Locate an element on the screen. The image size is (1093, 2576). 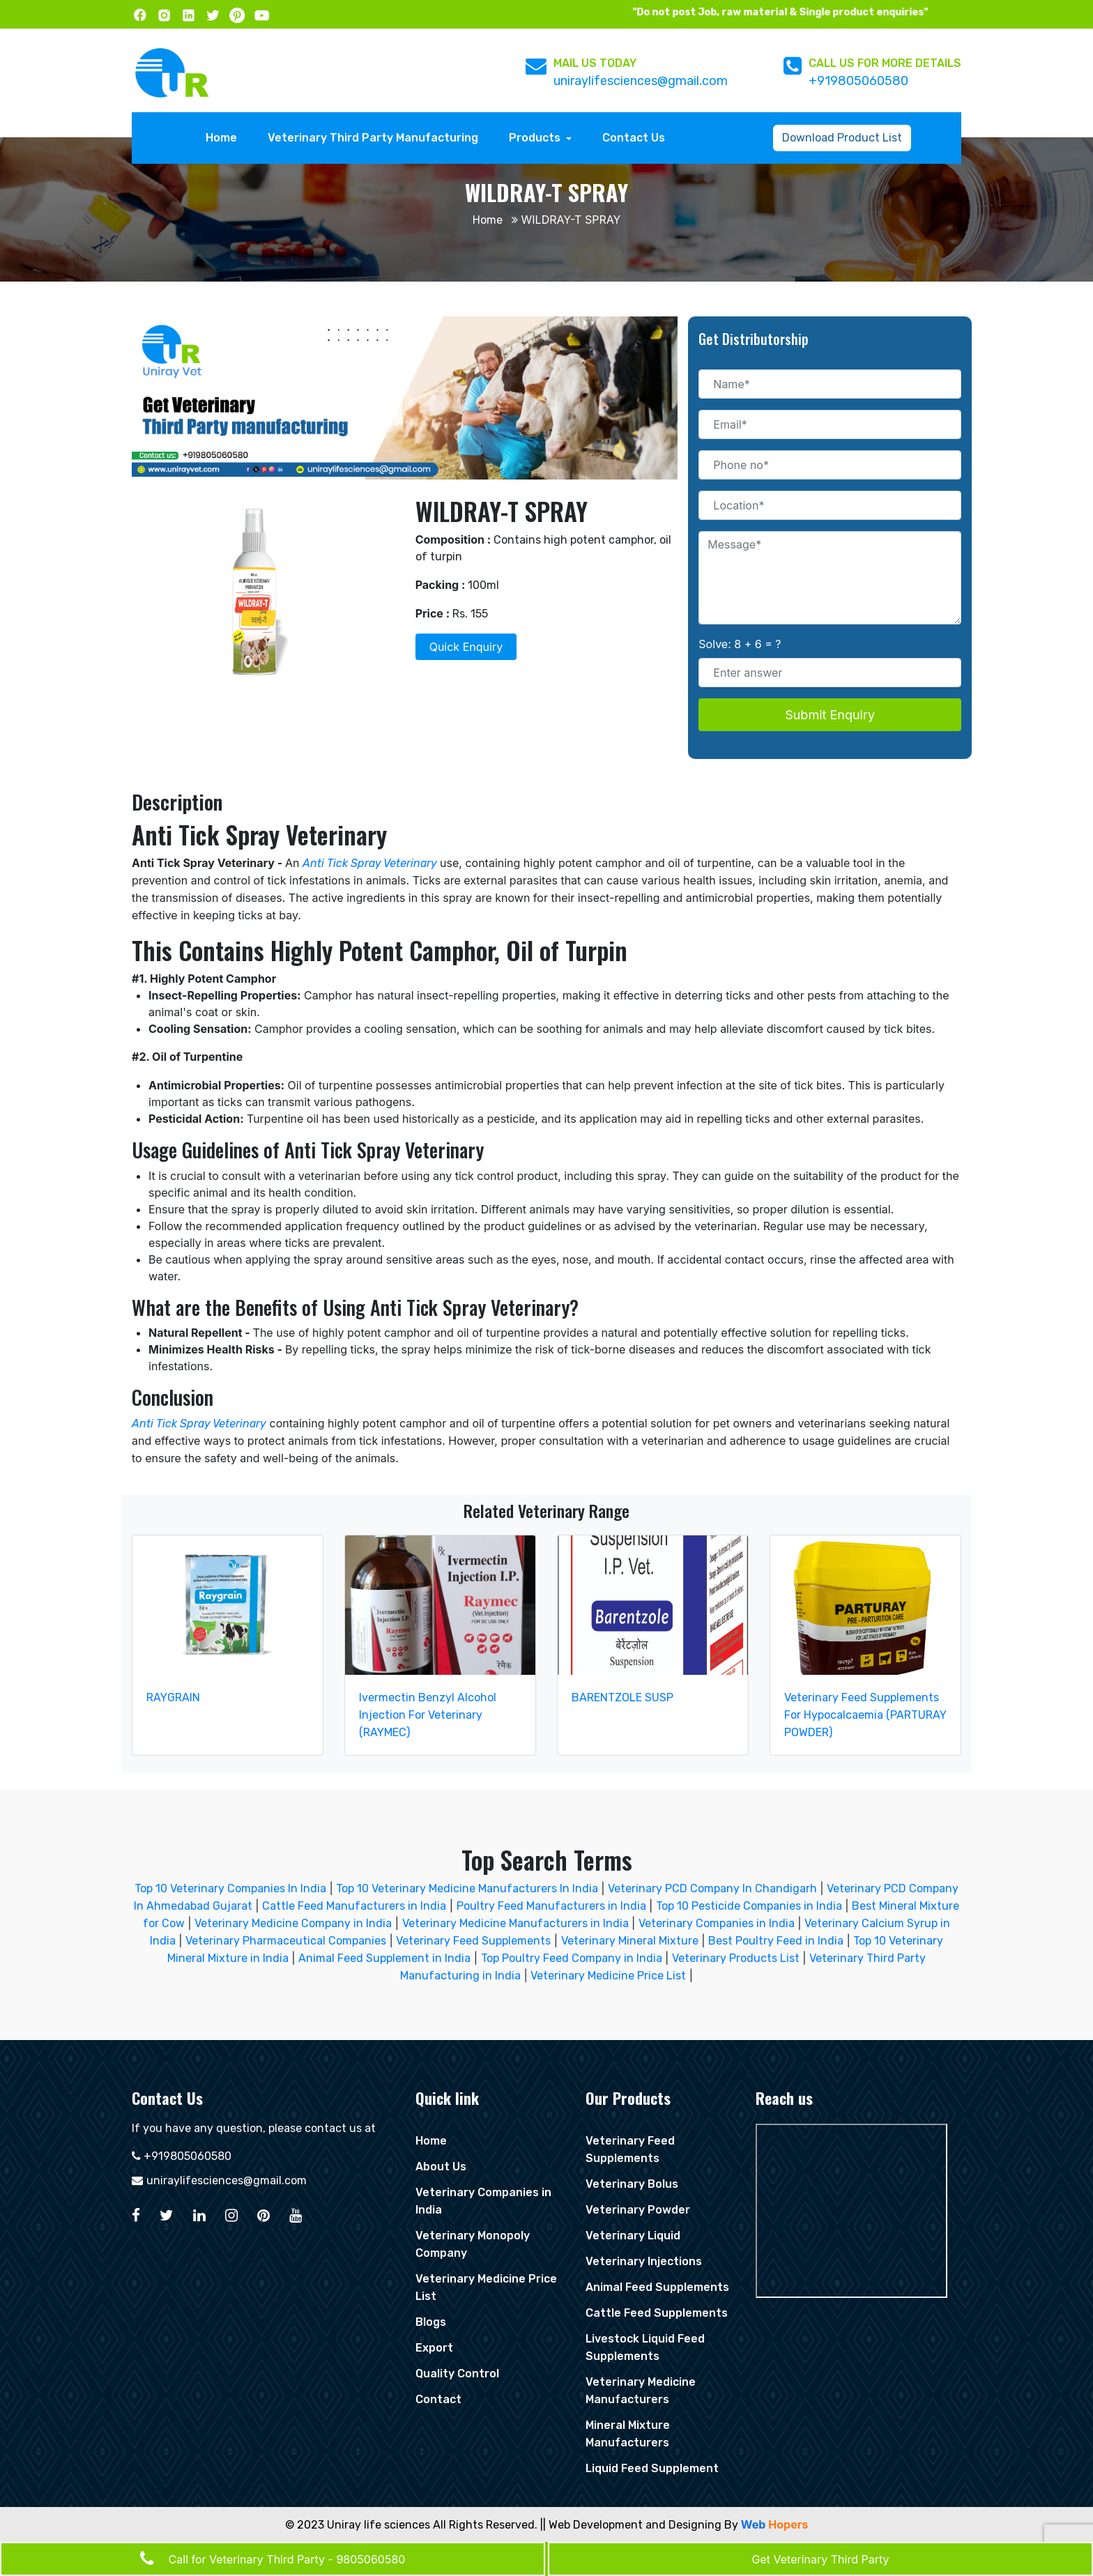
Submit Enquiry is located at coordinates (830, 714).